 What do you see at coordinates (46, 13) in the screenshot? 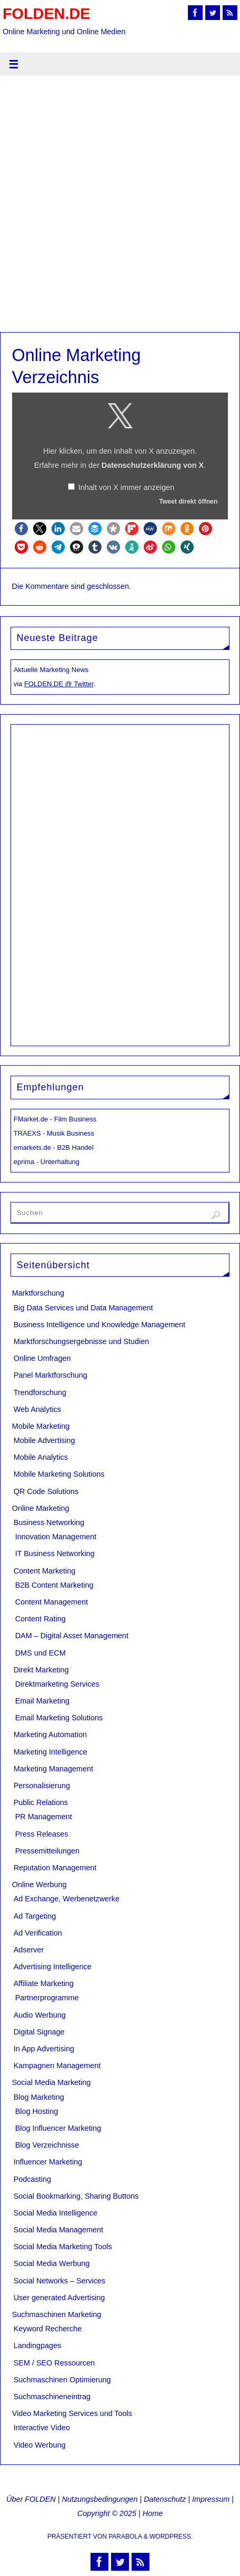
I see `FOLDEN.DE` at bounding box center [46, 13].